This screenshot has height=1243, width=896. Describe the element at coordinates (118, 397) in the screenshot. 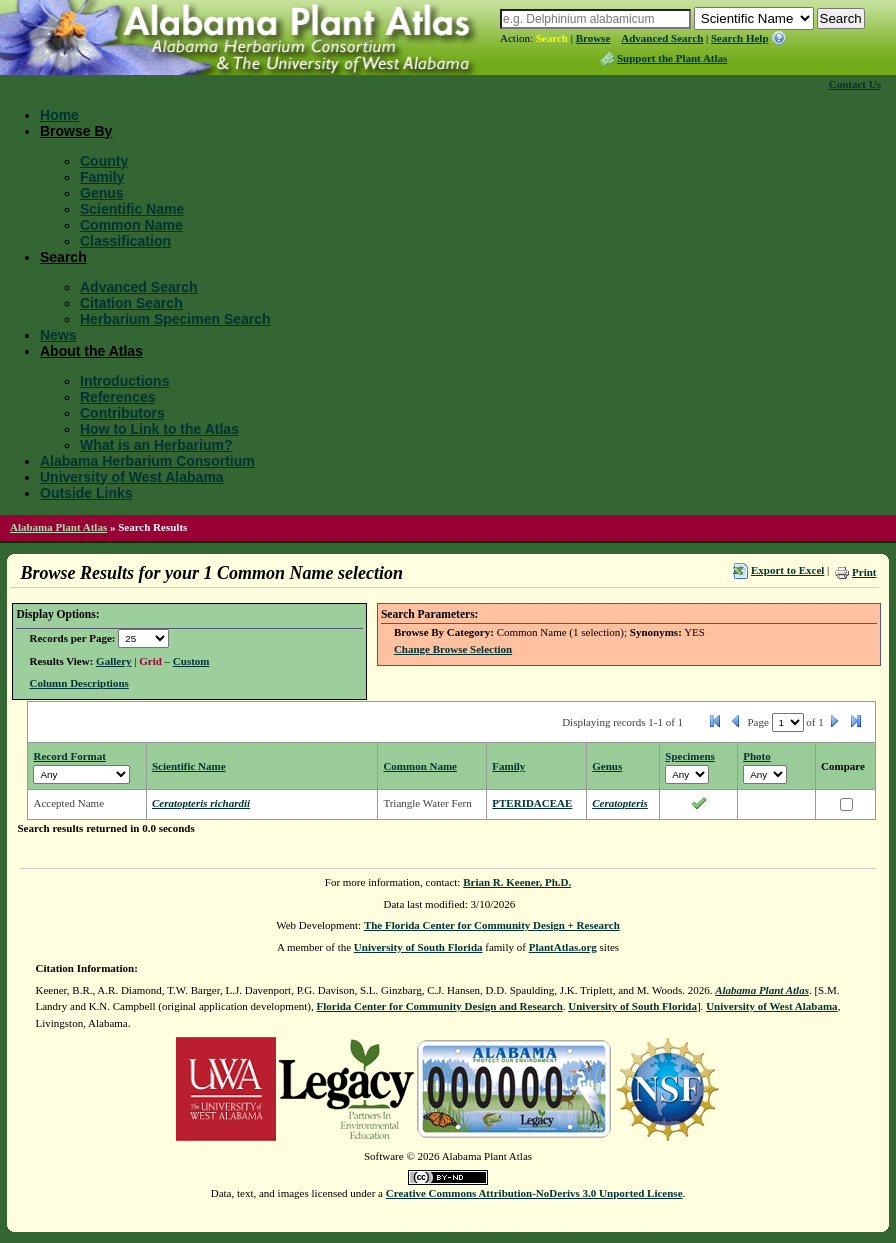

I see `References` at that location.